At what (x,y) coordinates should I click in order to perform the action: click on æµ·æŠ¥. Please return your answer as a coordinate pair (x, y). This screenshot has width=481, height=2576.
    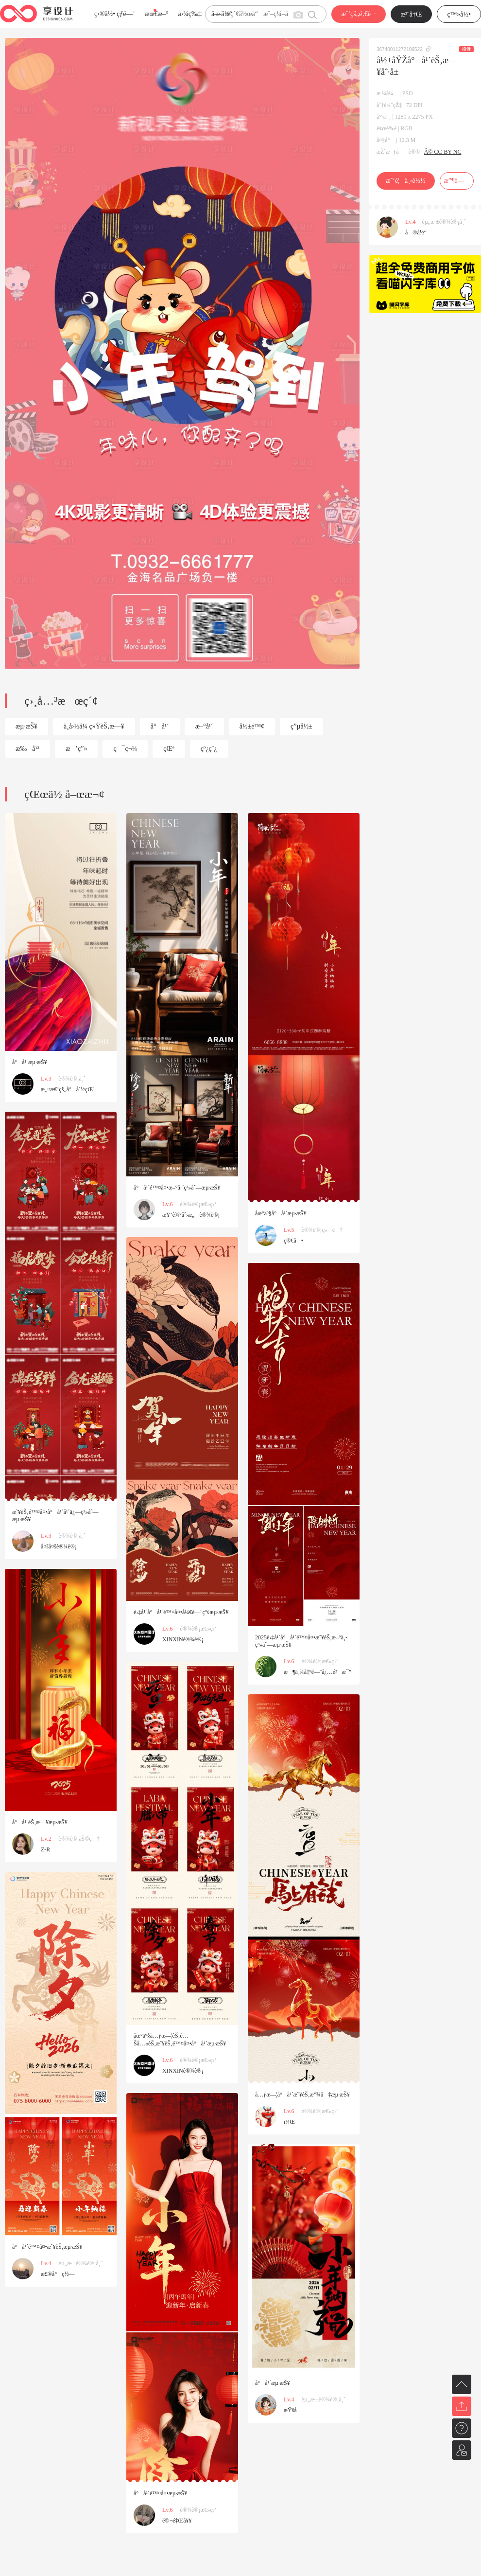
    Looking at the image, I should click on (26, 726).